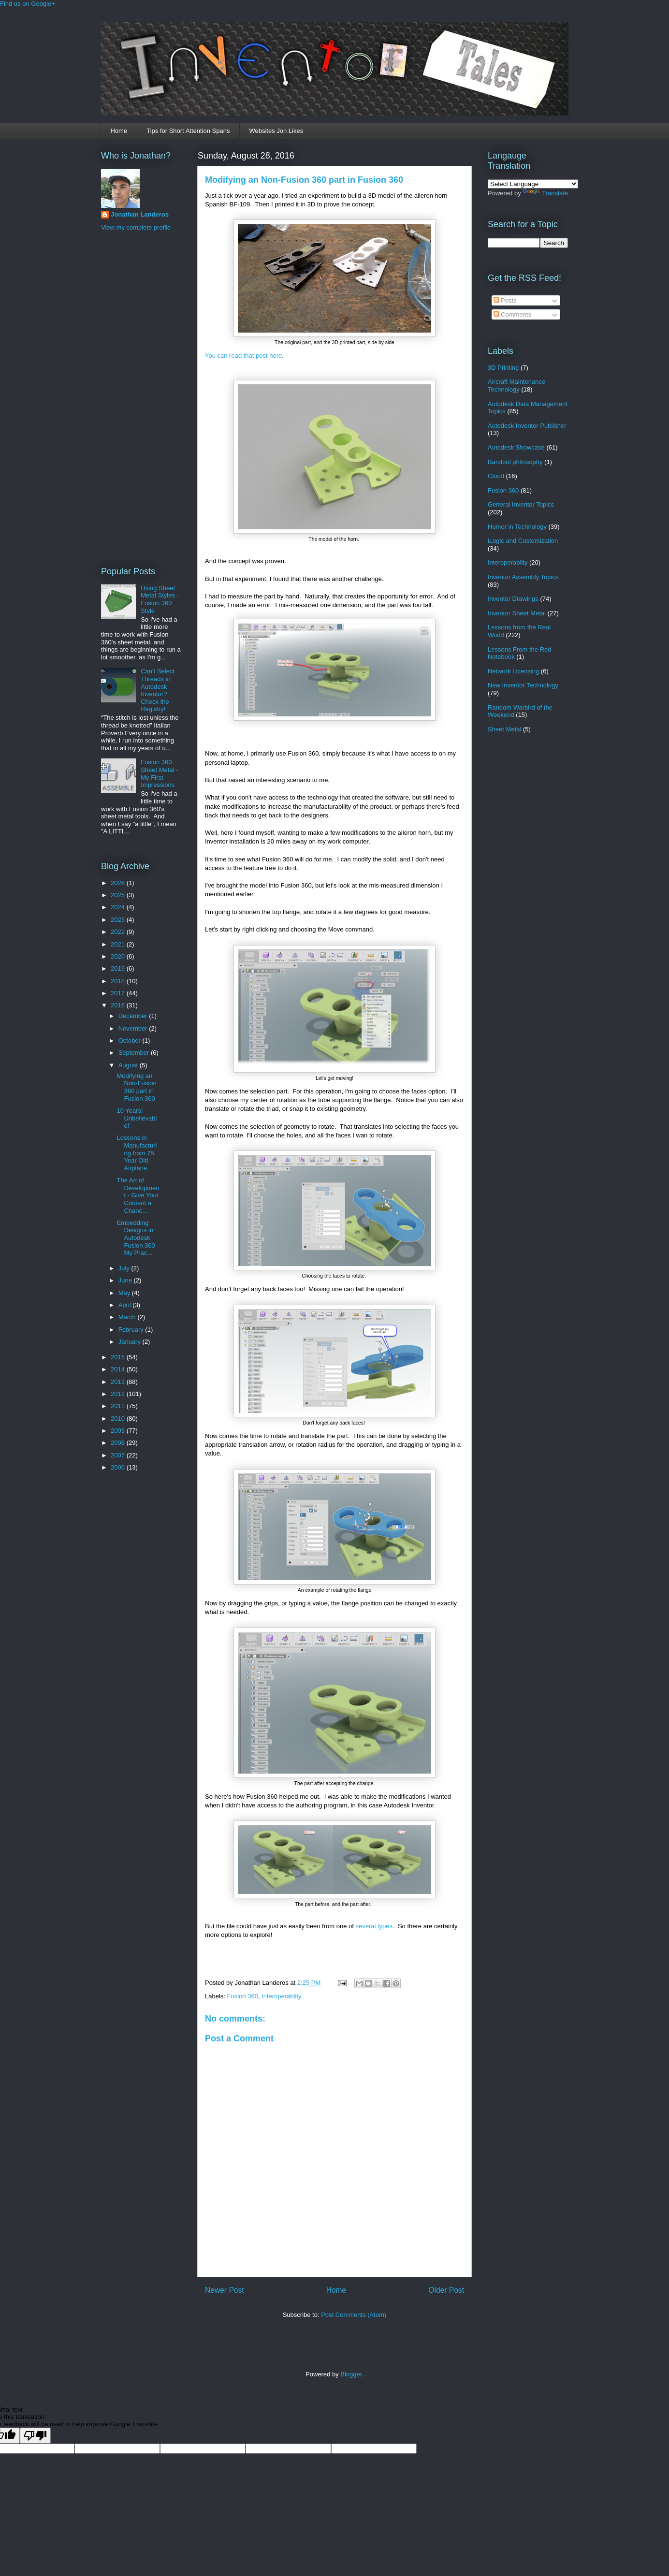 The width and height of the screenshot is (669, 2576). I want to click on Newer Post, so click(224, 2290).